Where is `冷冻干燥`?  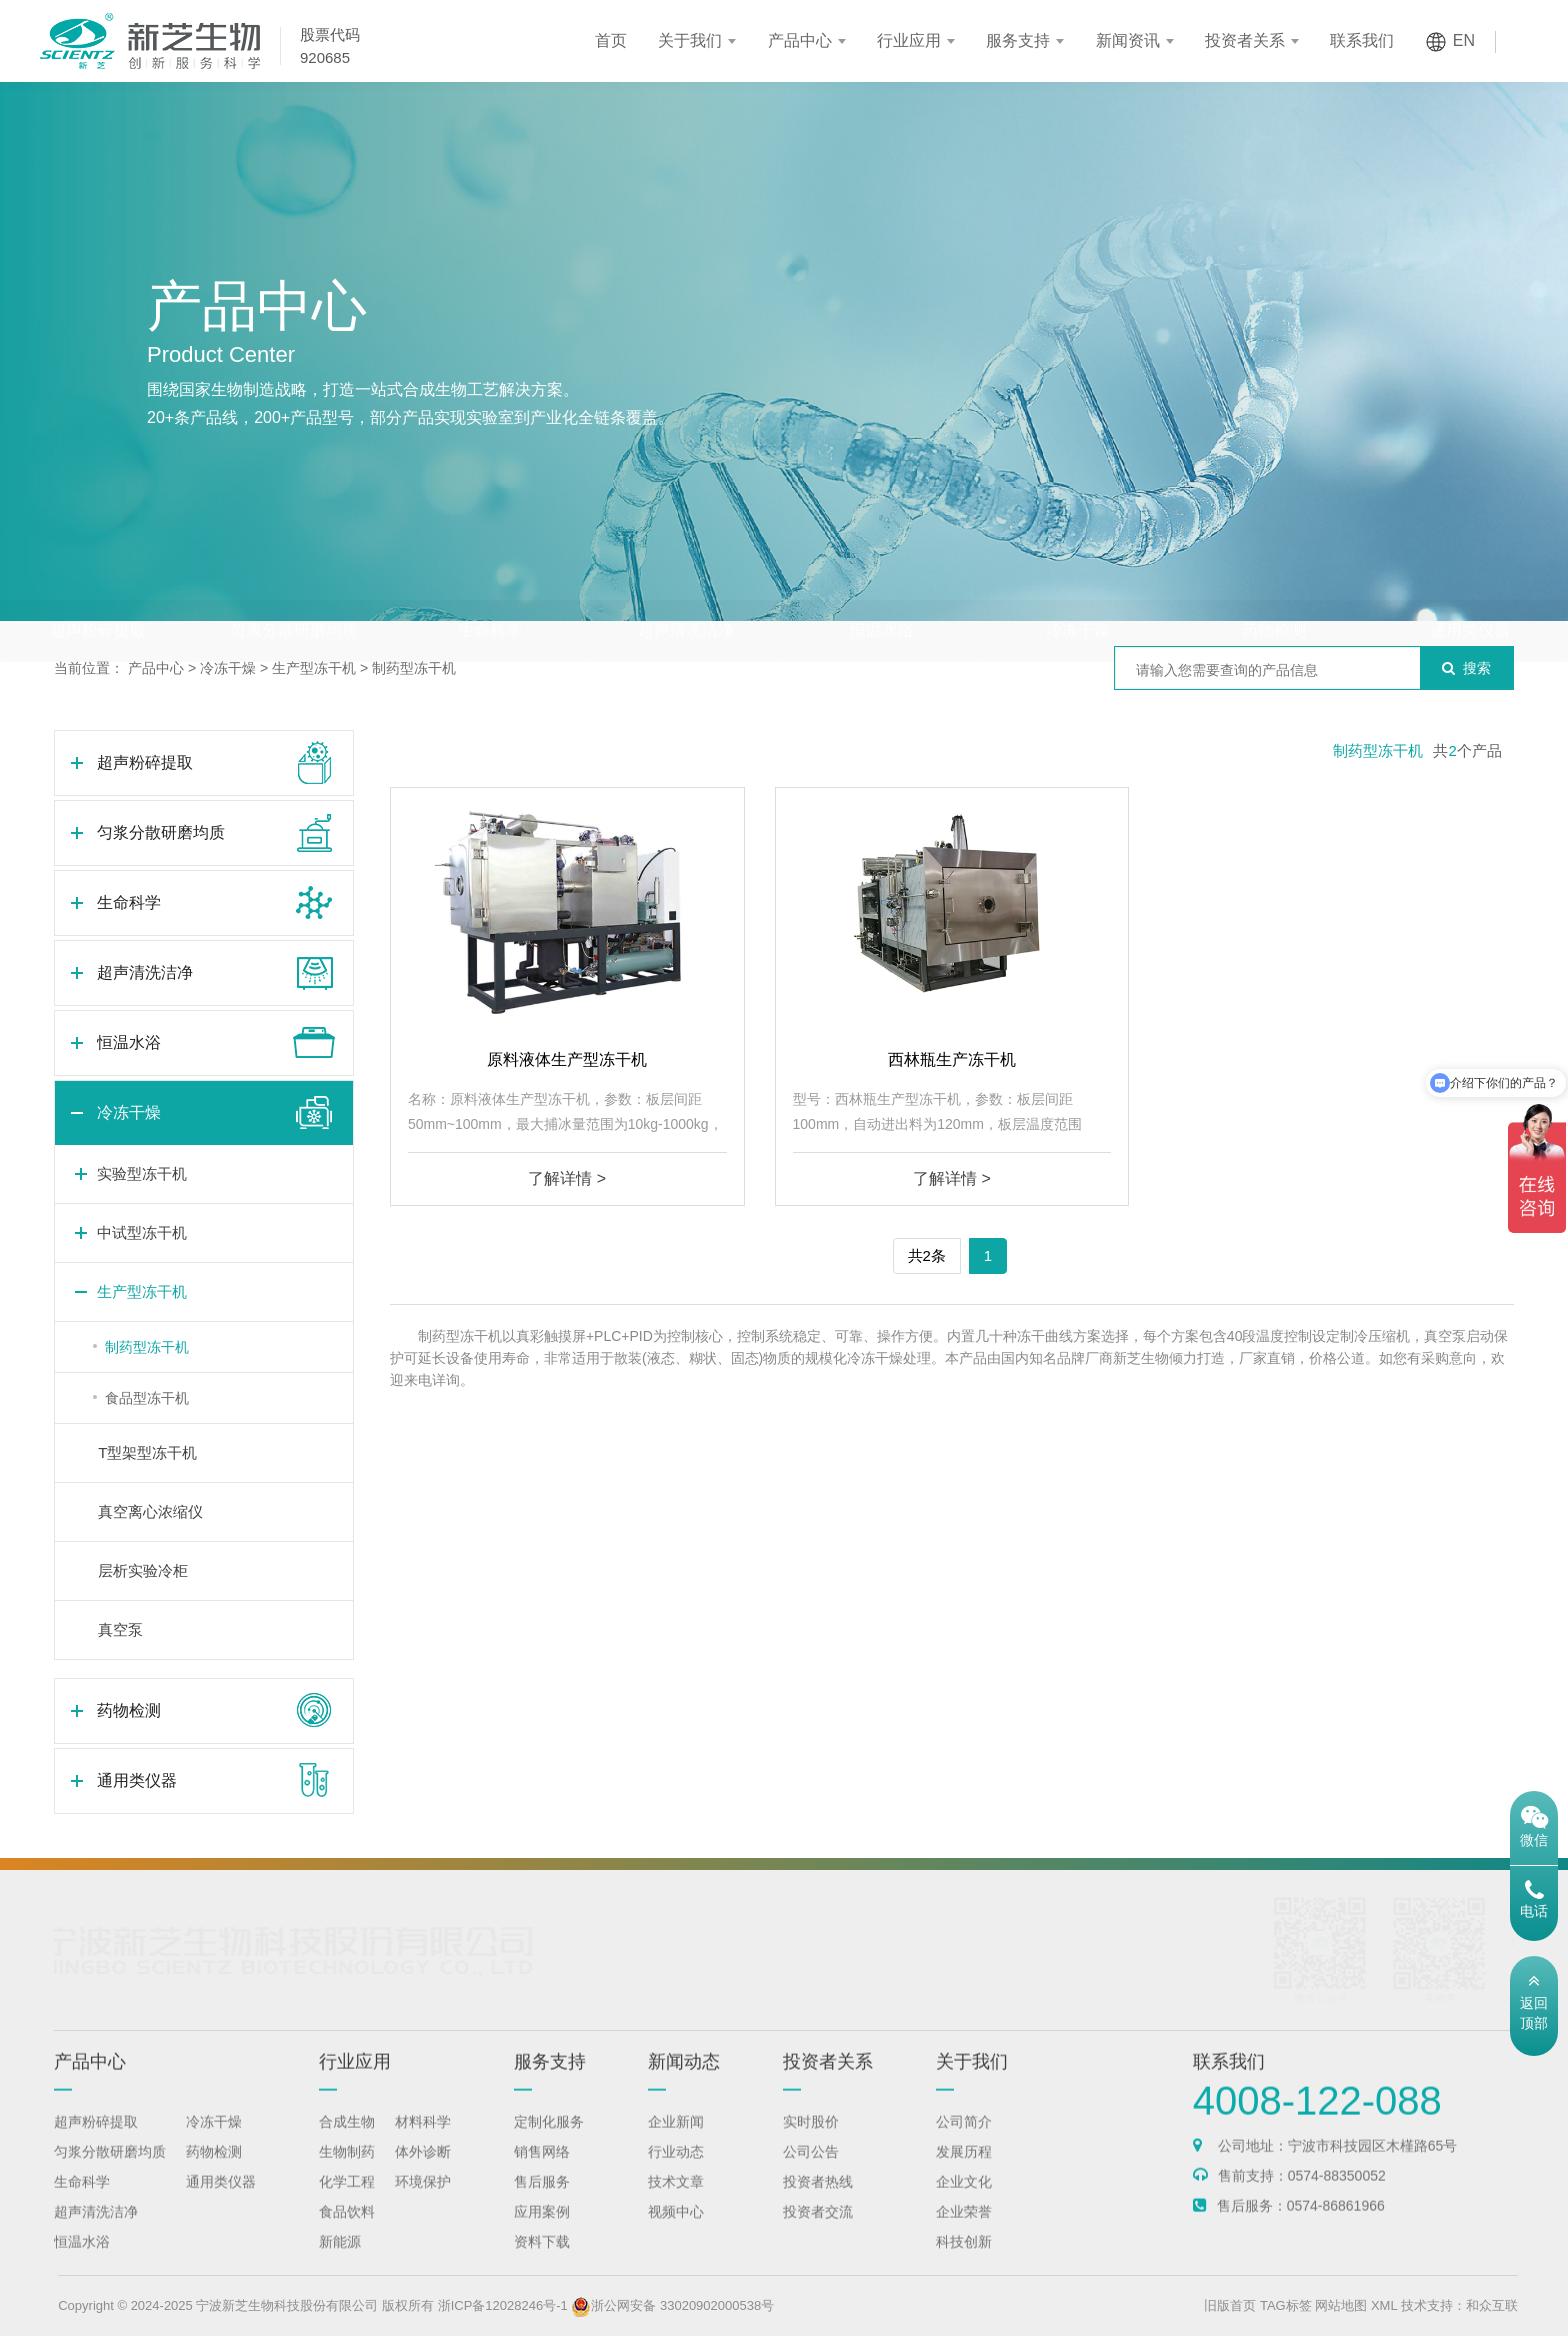 冷冻干燥 is located at coordinates (1078, 591).